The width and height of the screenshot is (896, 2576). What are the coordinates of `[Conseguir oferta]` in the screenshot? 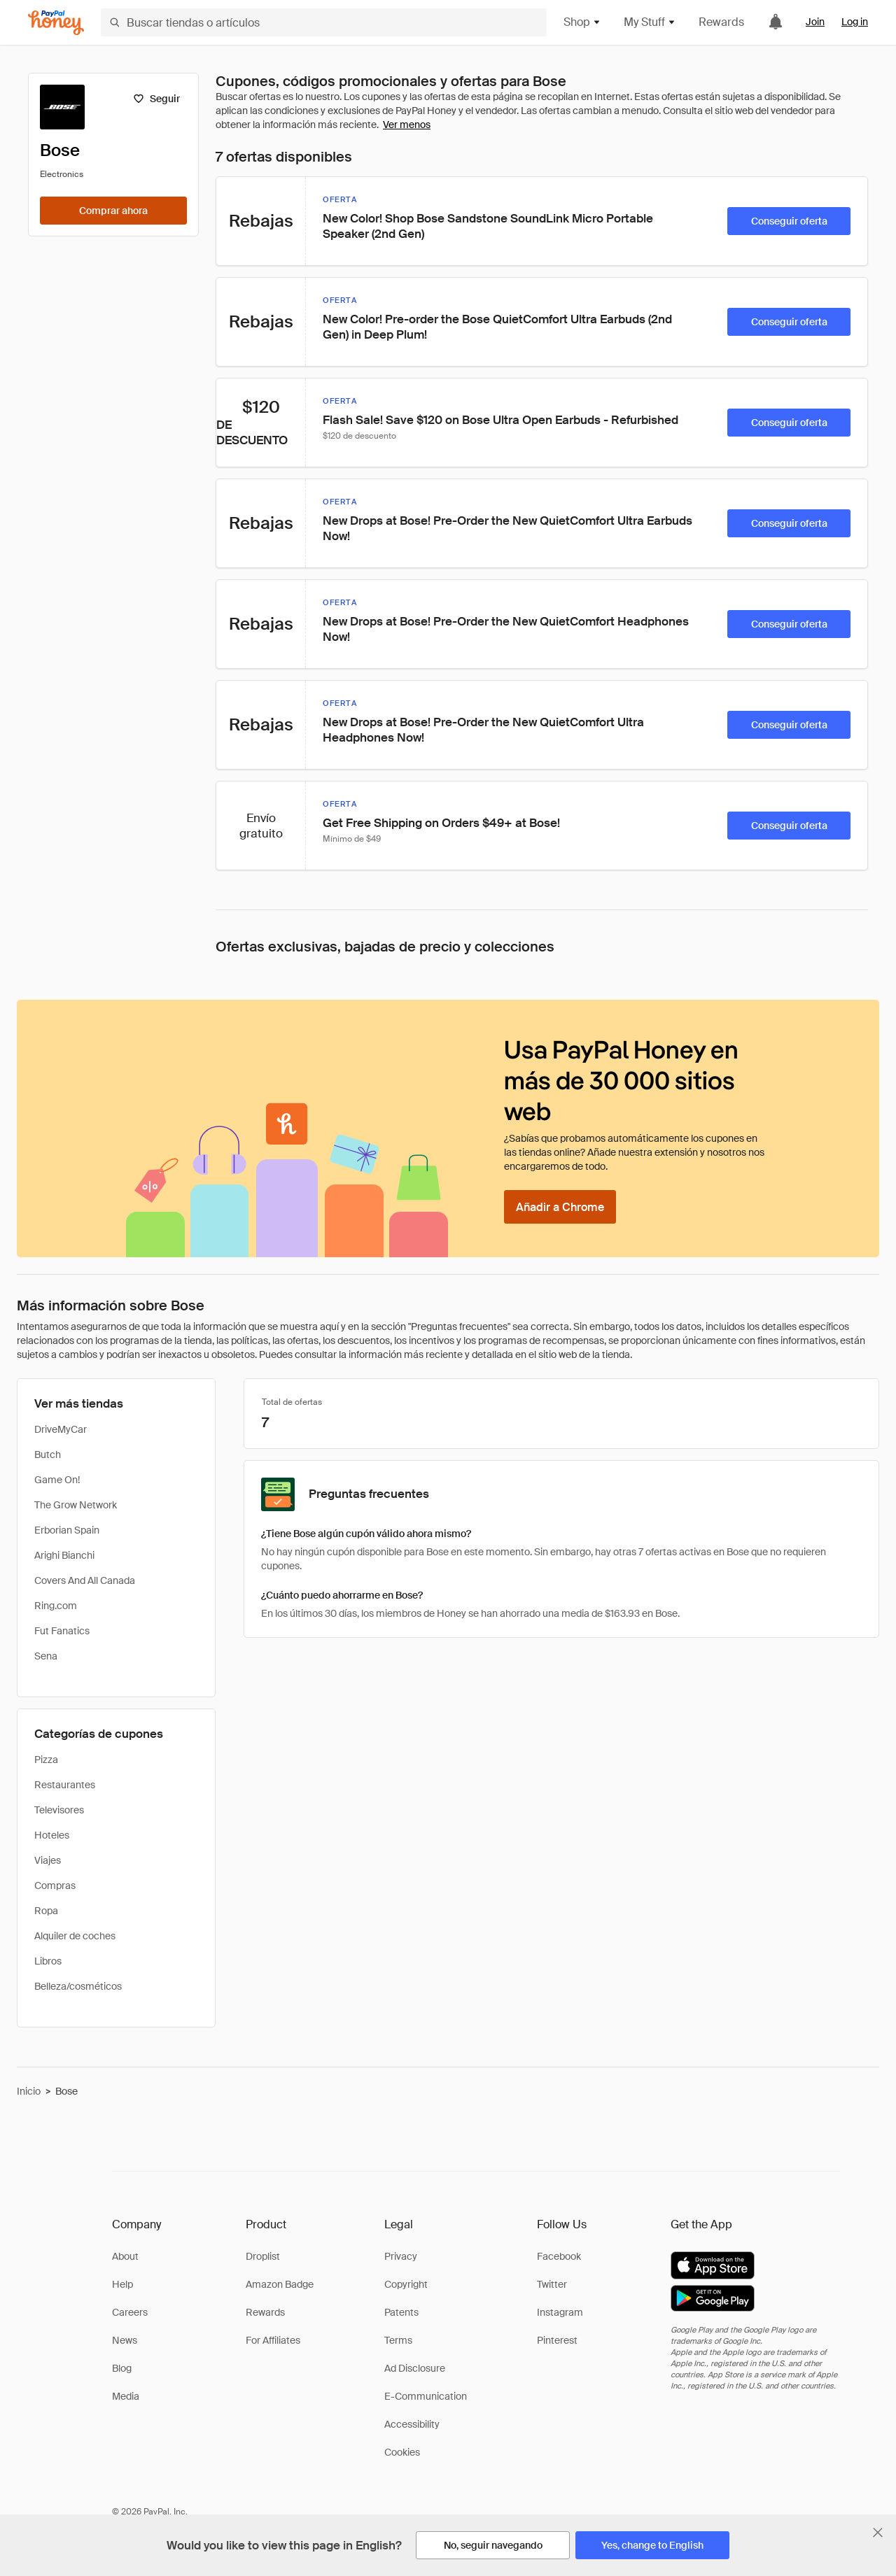 It's located at (788, 221).